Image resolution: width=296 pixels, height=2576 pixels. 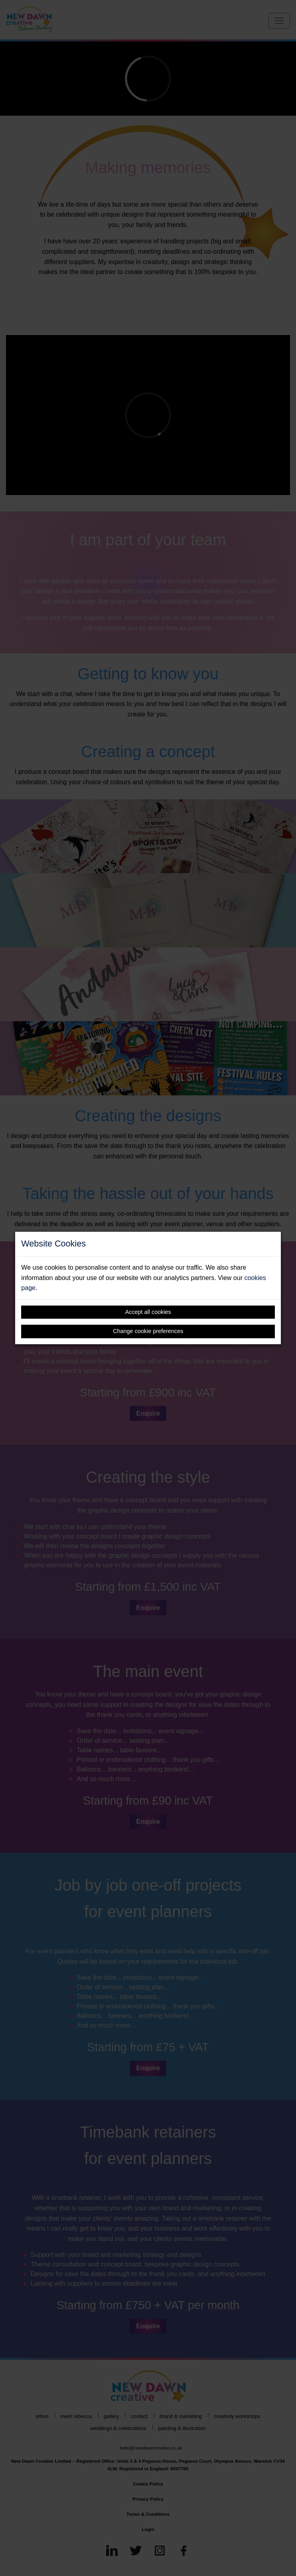 I want to click on Change cookie preferences, so click(x=148, y=1331).